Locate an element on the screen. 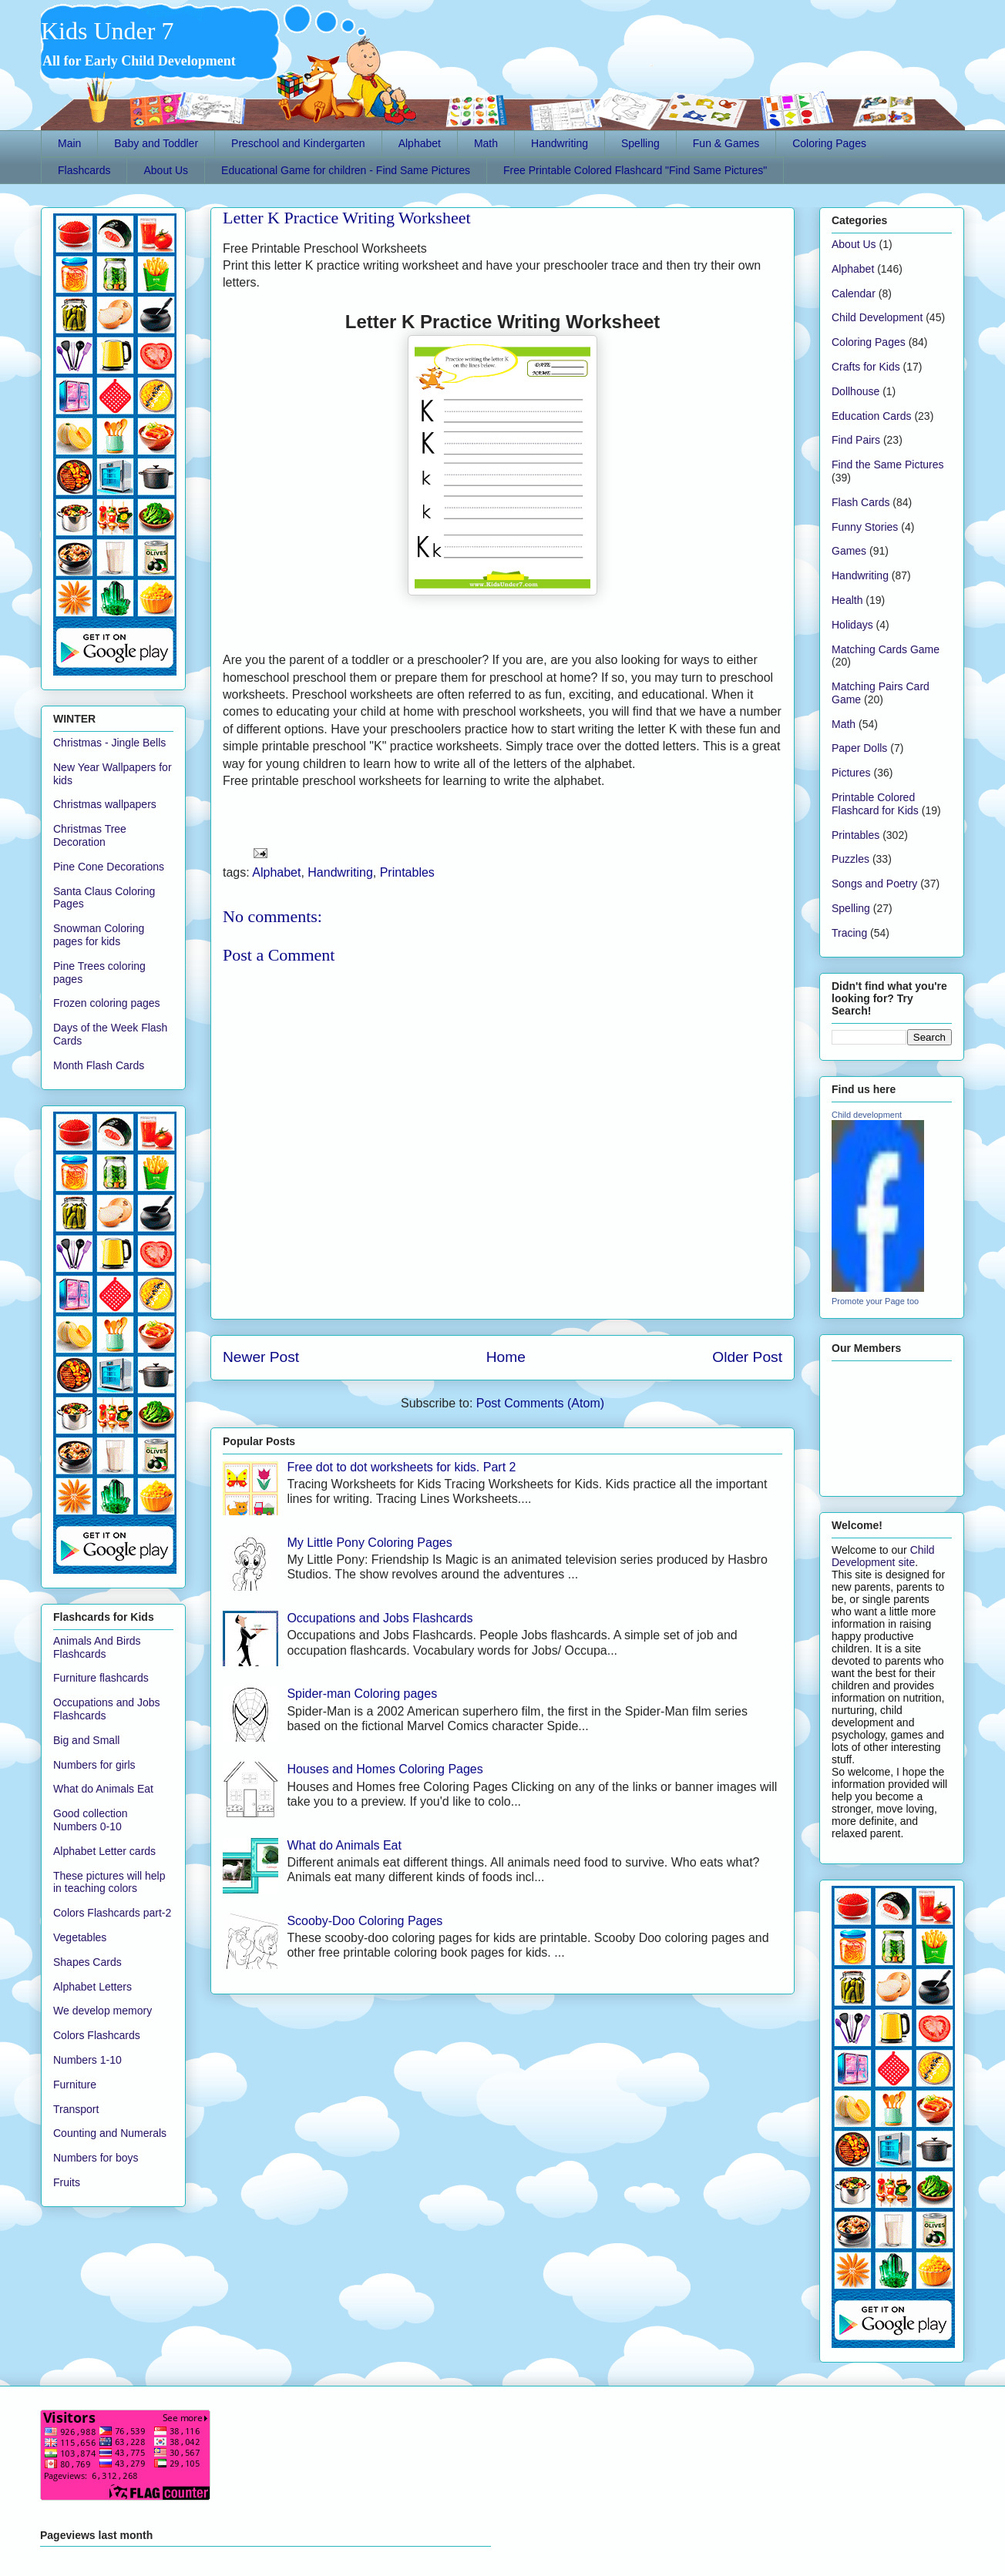 The height and width of the screenshot is (2576, 1005). Health is located at coordinates (847, 600).